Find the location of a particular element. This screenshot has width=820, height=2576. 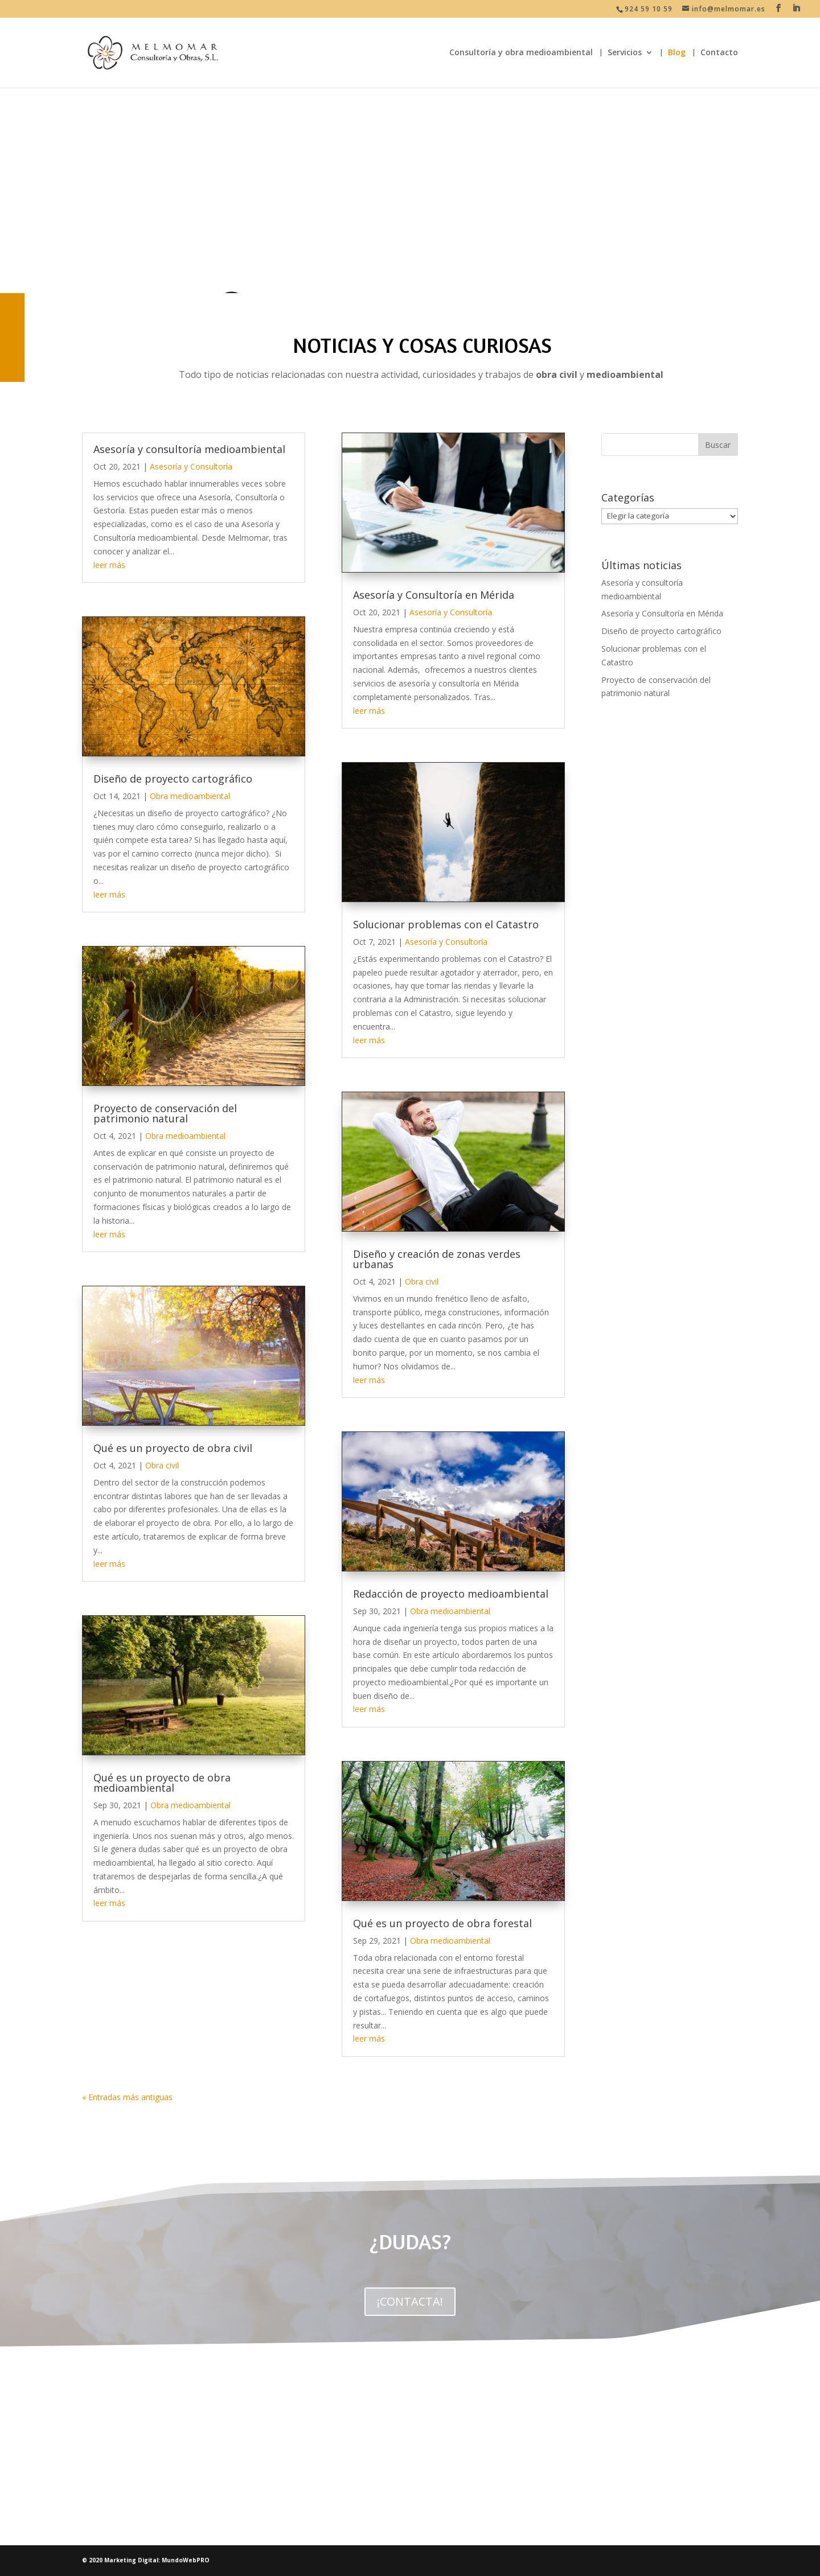

[LinkedIn] is located at coordinates (796, 8).